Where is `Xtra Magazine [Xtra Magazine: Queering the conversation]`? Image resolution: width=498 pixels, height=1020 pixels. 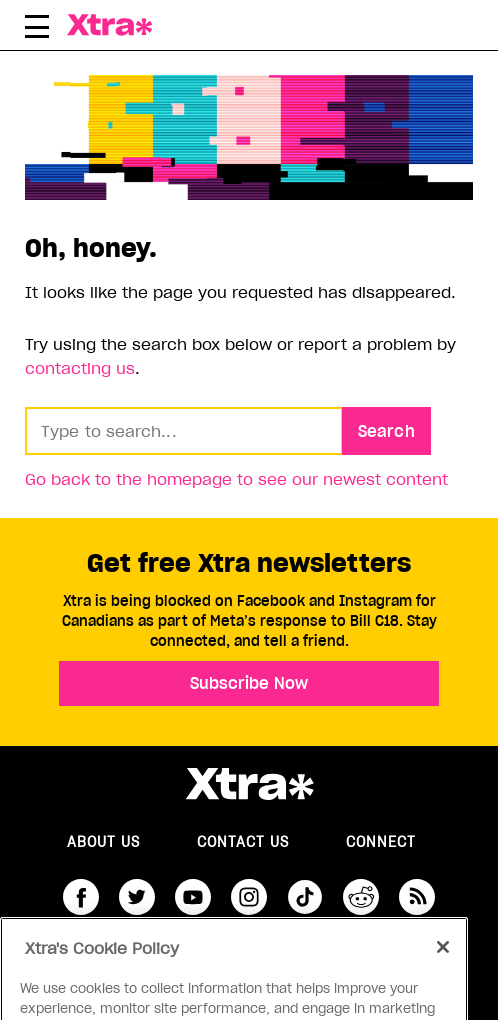
Xtra Magazine [Xtra Magazine: Queering the conversation] is located at coordinates (135, 25).